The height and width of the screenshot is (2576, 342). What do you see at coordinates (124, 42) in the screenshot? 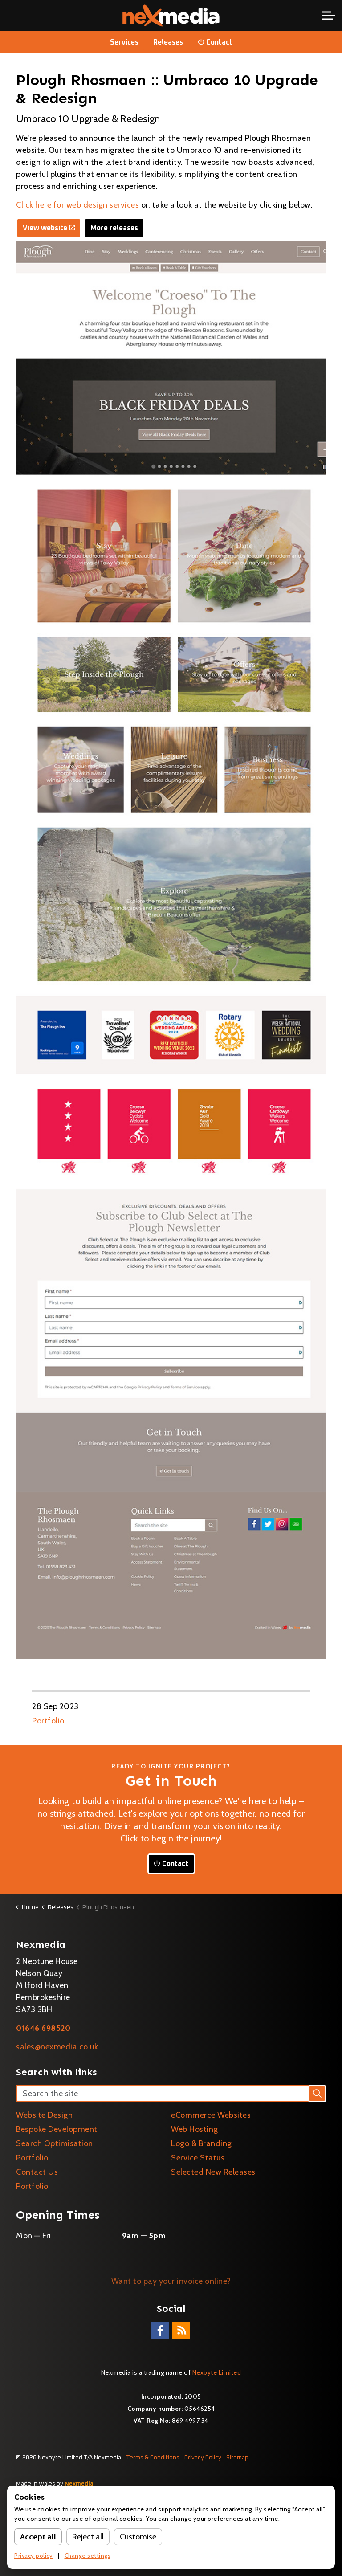
I see `Services` at bounding box center [124, 42].